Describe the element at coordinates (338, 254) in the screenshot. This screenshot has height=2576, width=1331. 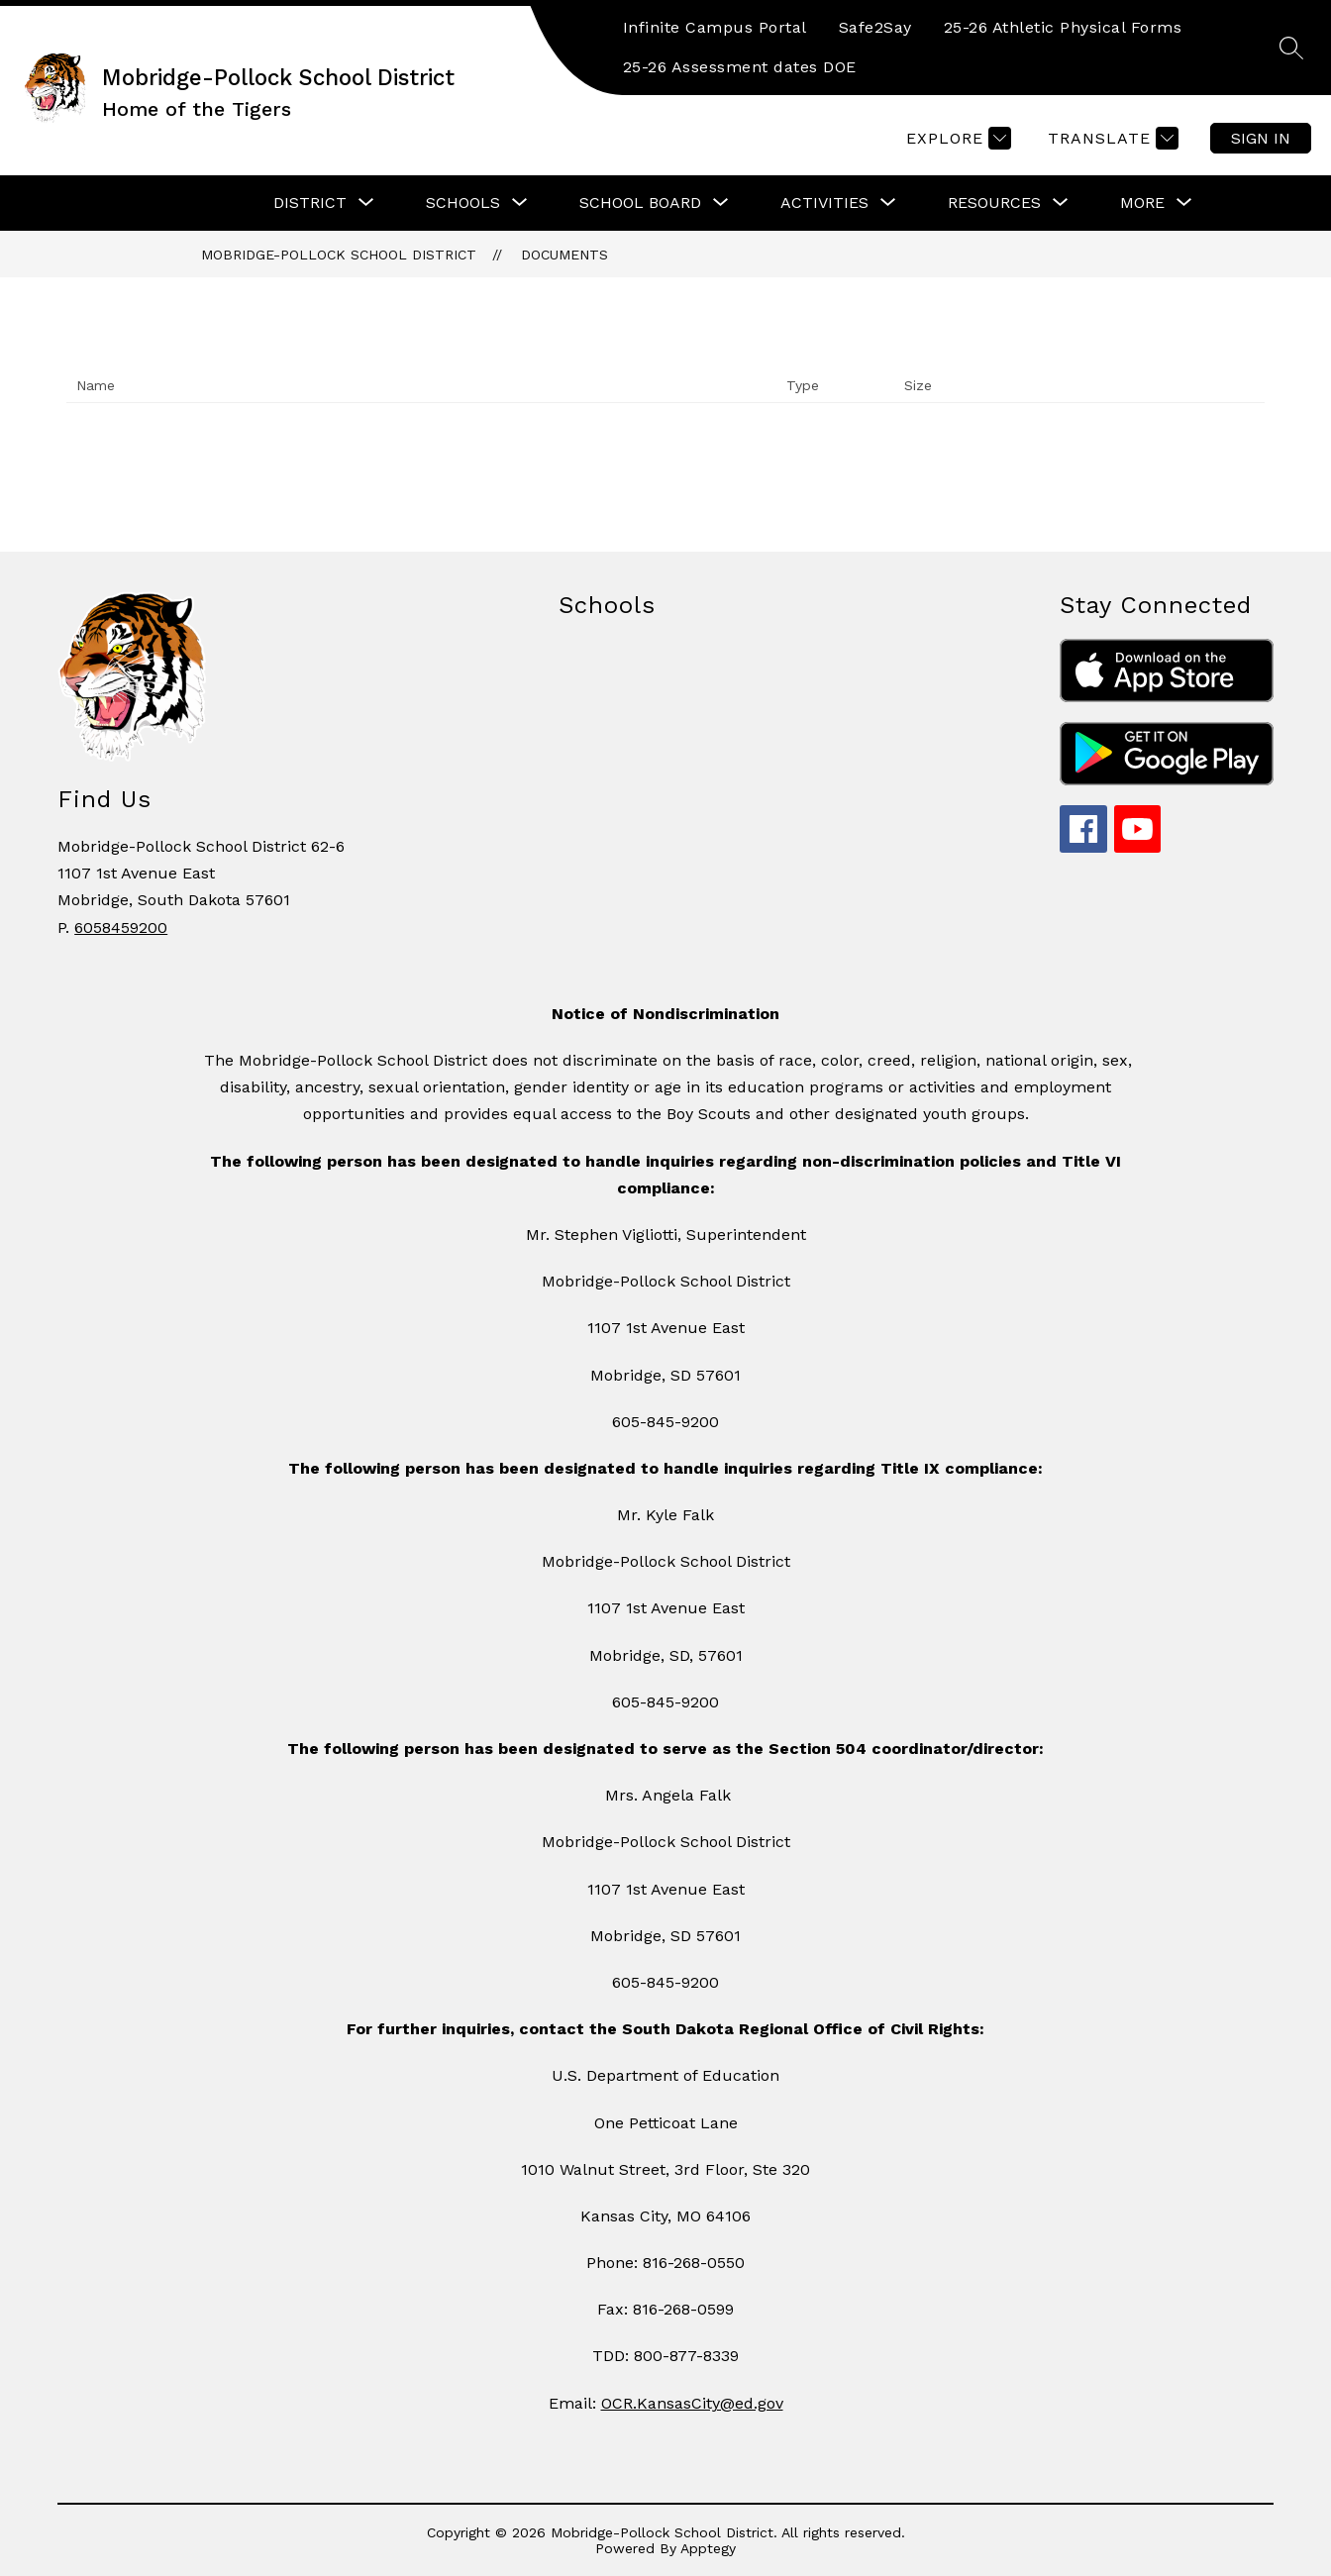
I see `Mobridge-Pollock School District` at that location.